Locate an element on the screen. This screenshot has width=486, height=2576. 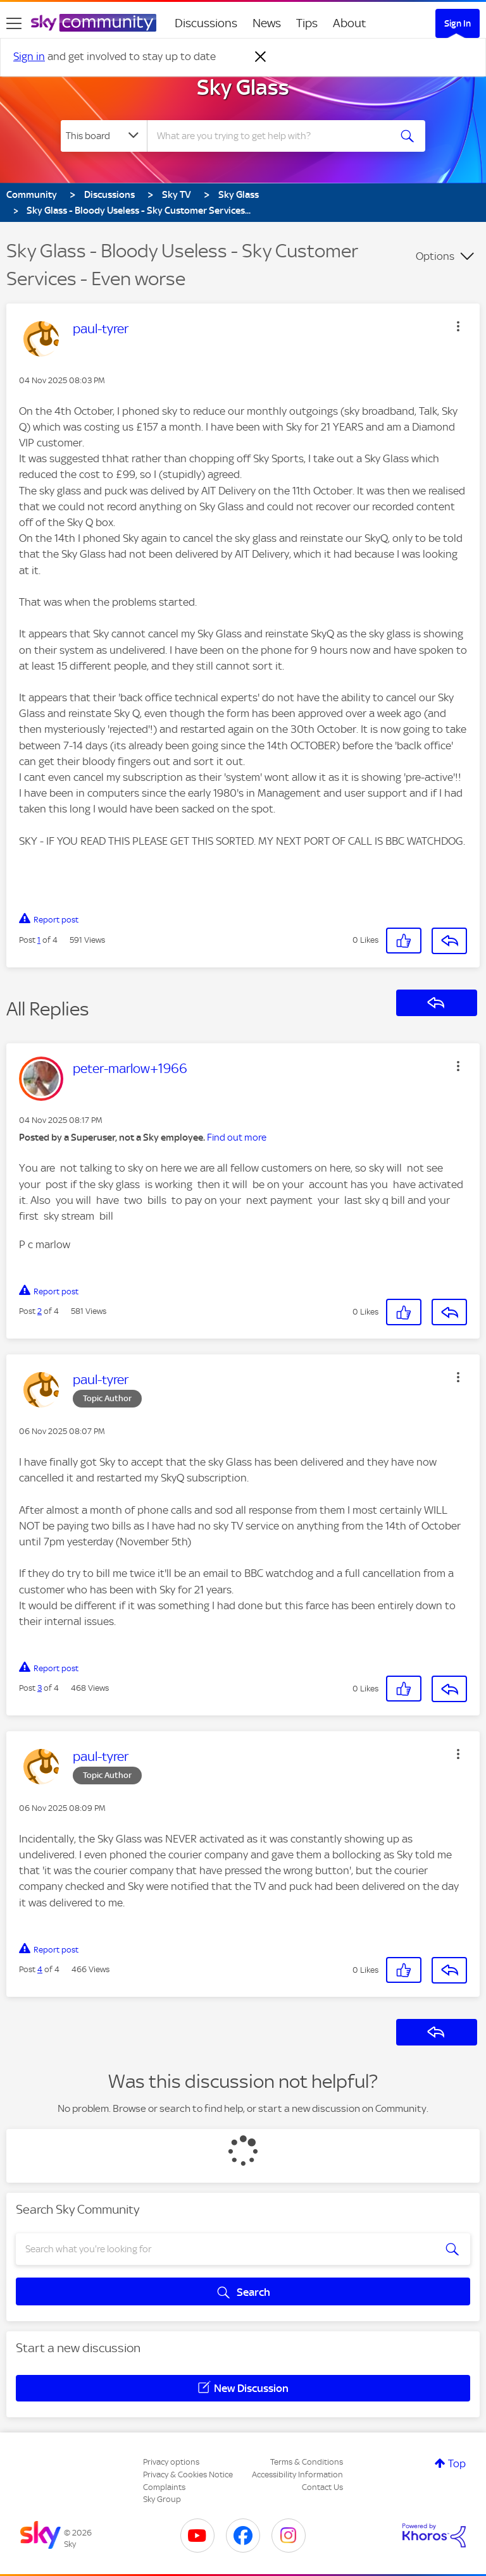
3 [Post 3 of 4] is located at coordinates (39, 1688).